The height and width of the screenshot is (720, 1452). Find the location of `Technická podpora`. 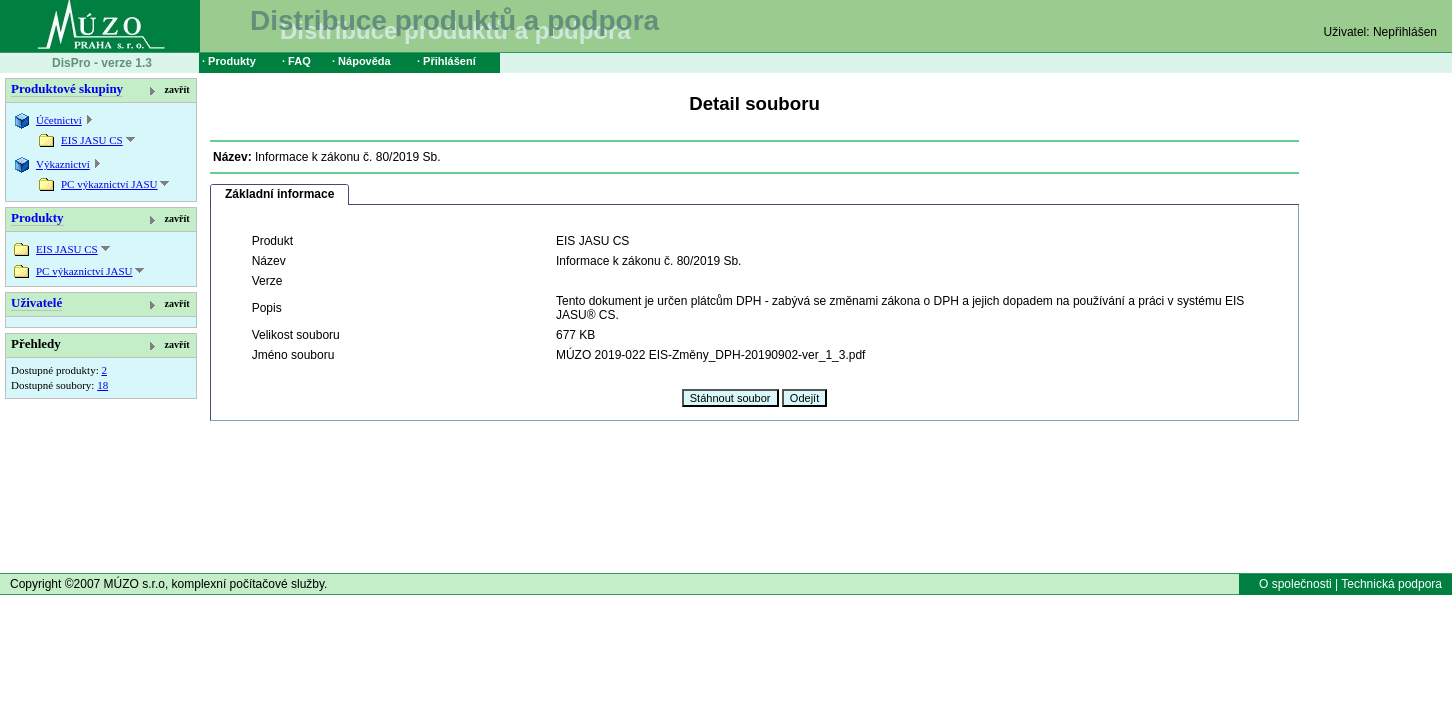

Technická podpora is located at coordinates (1391, 584).